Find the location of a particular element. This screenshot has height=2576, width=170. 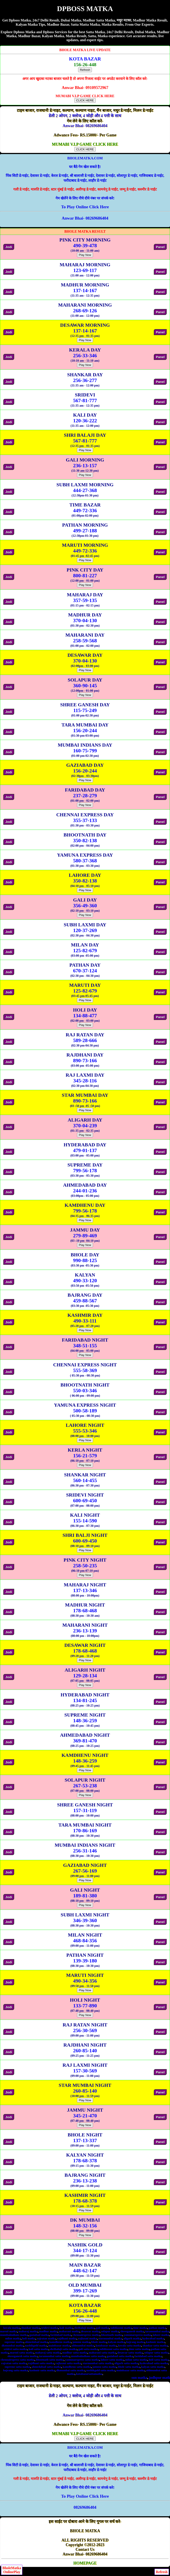

maharani matka is located at coordinates (69, 2331).